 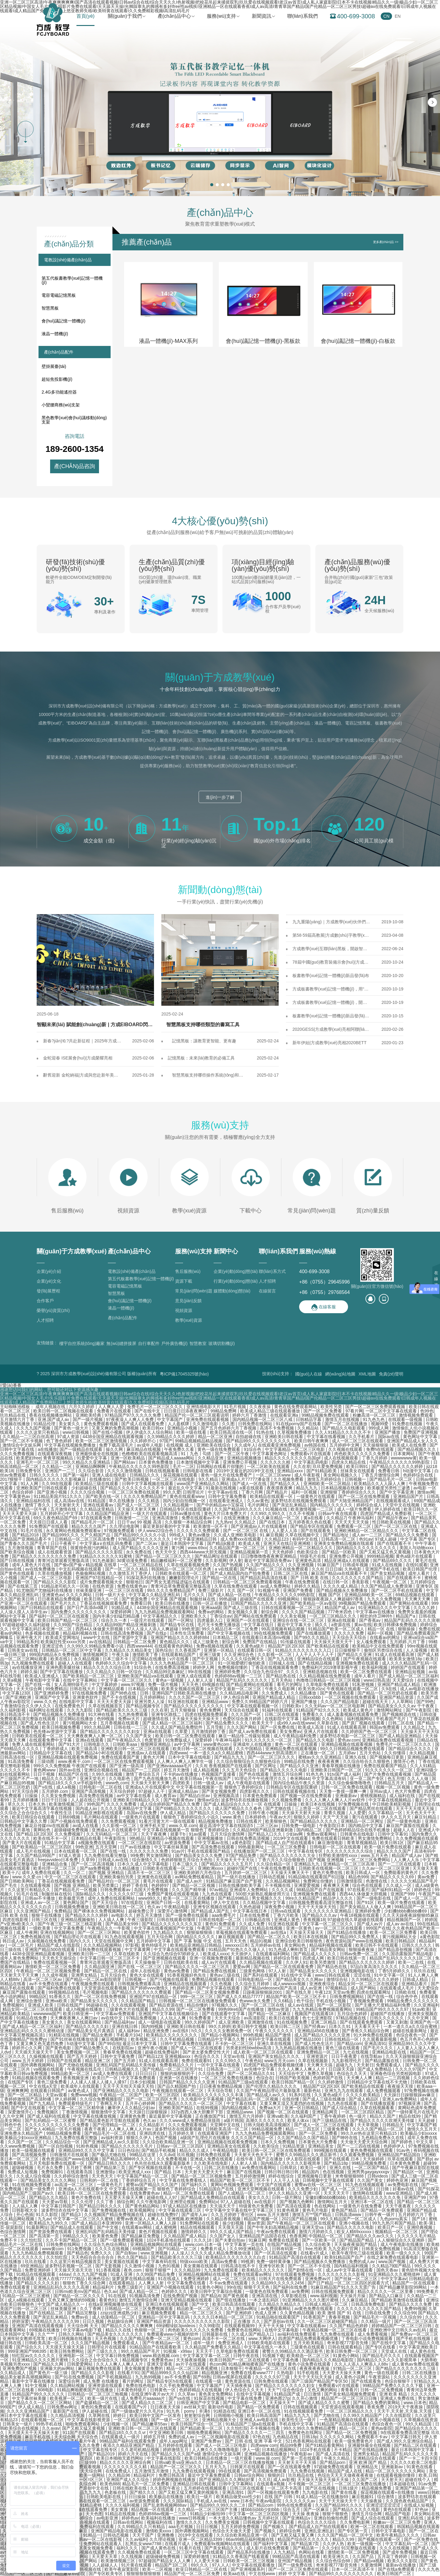 I want to click on 99久久爱, so click(x=172, y=1492).